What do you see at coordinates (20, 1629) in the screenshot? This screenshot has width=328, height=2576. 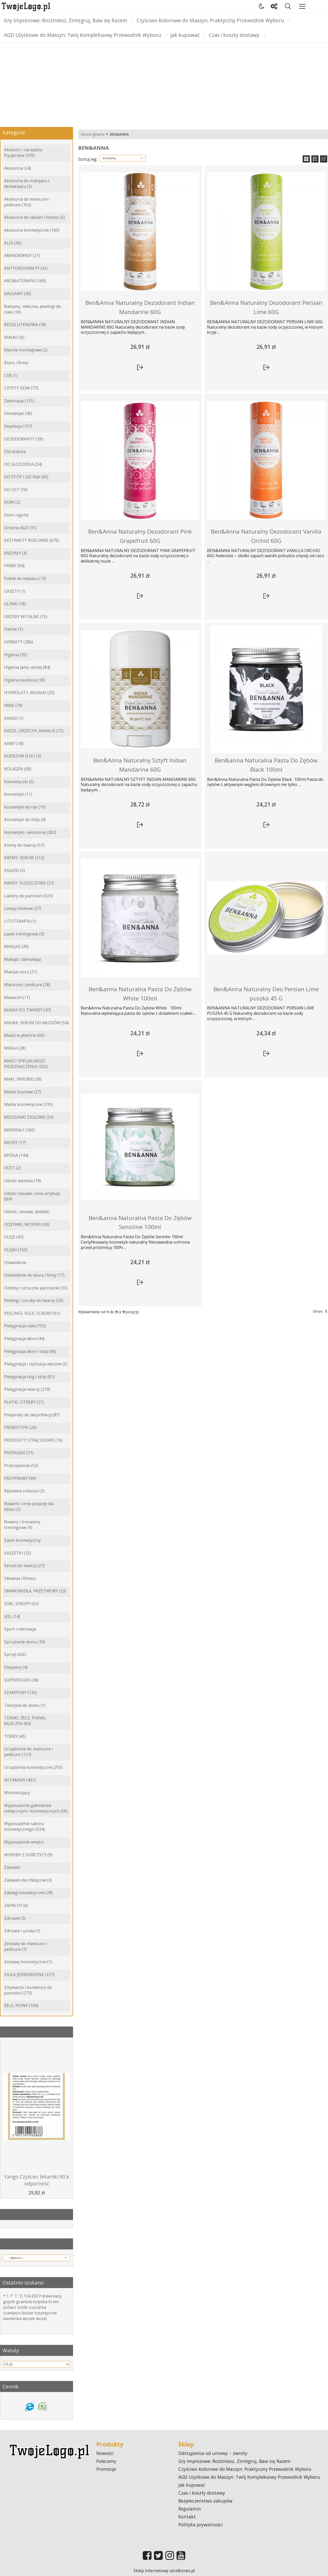 I see `Sport i rekreacja` at bounding box center [20, 1629].